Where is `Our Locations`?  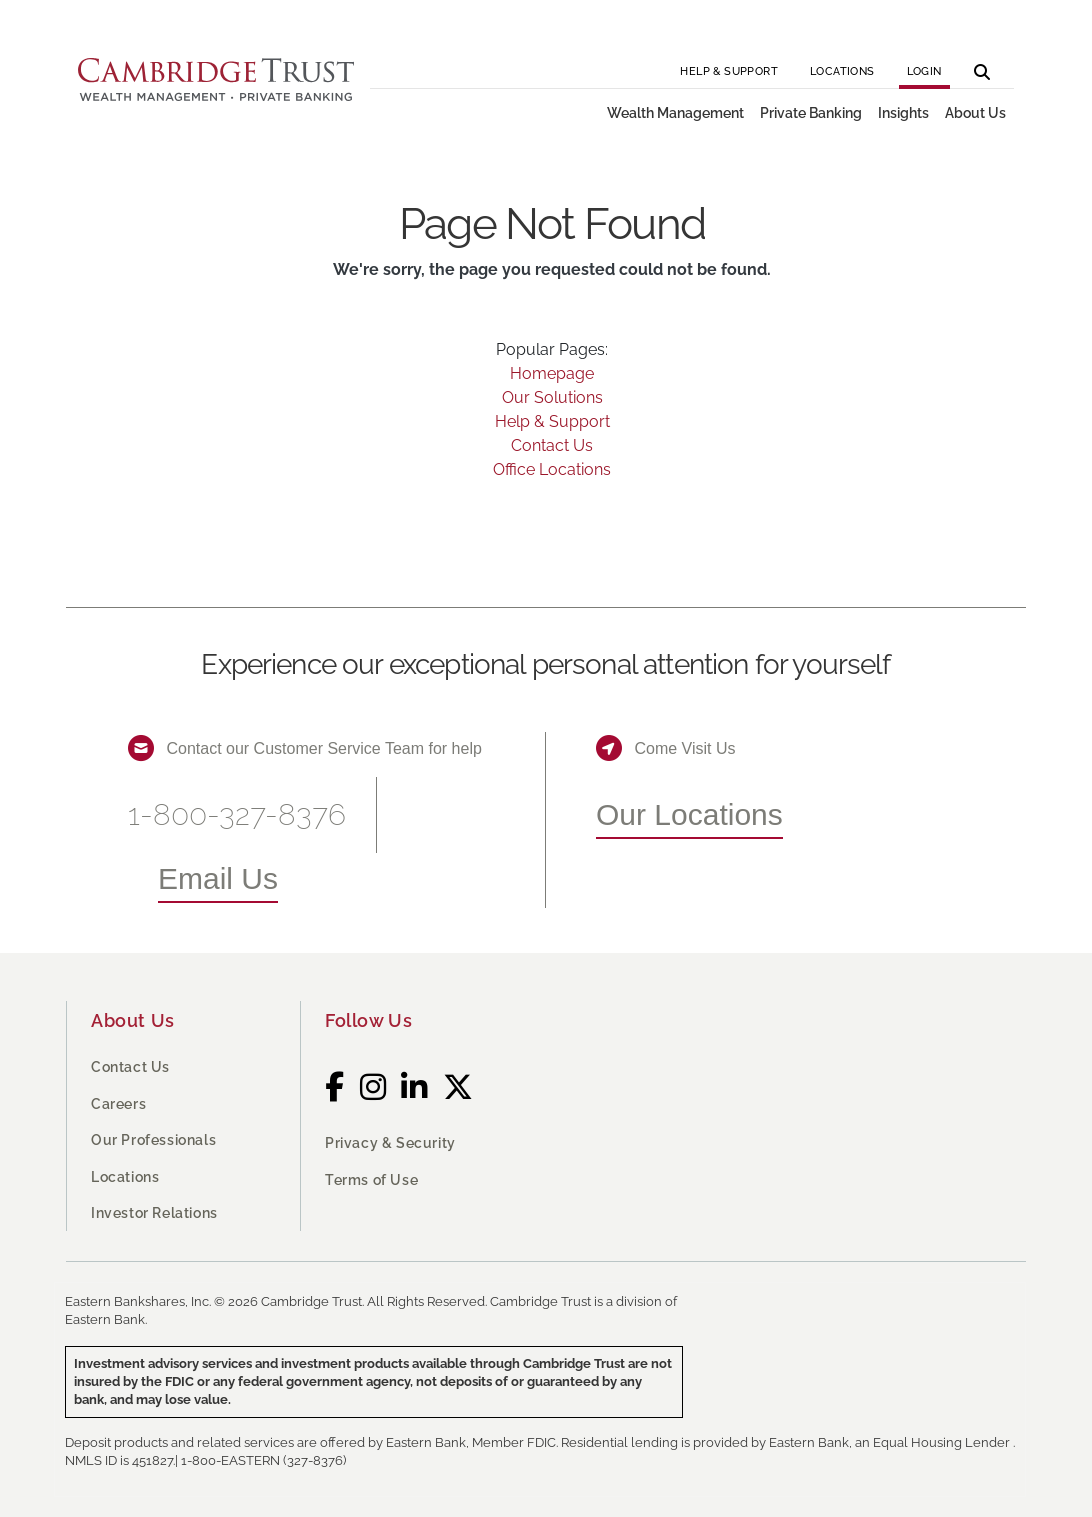
Our Locations is located at coordinates (689, 814).